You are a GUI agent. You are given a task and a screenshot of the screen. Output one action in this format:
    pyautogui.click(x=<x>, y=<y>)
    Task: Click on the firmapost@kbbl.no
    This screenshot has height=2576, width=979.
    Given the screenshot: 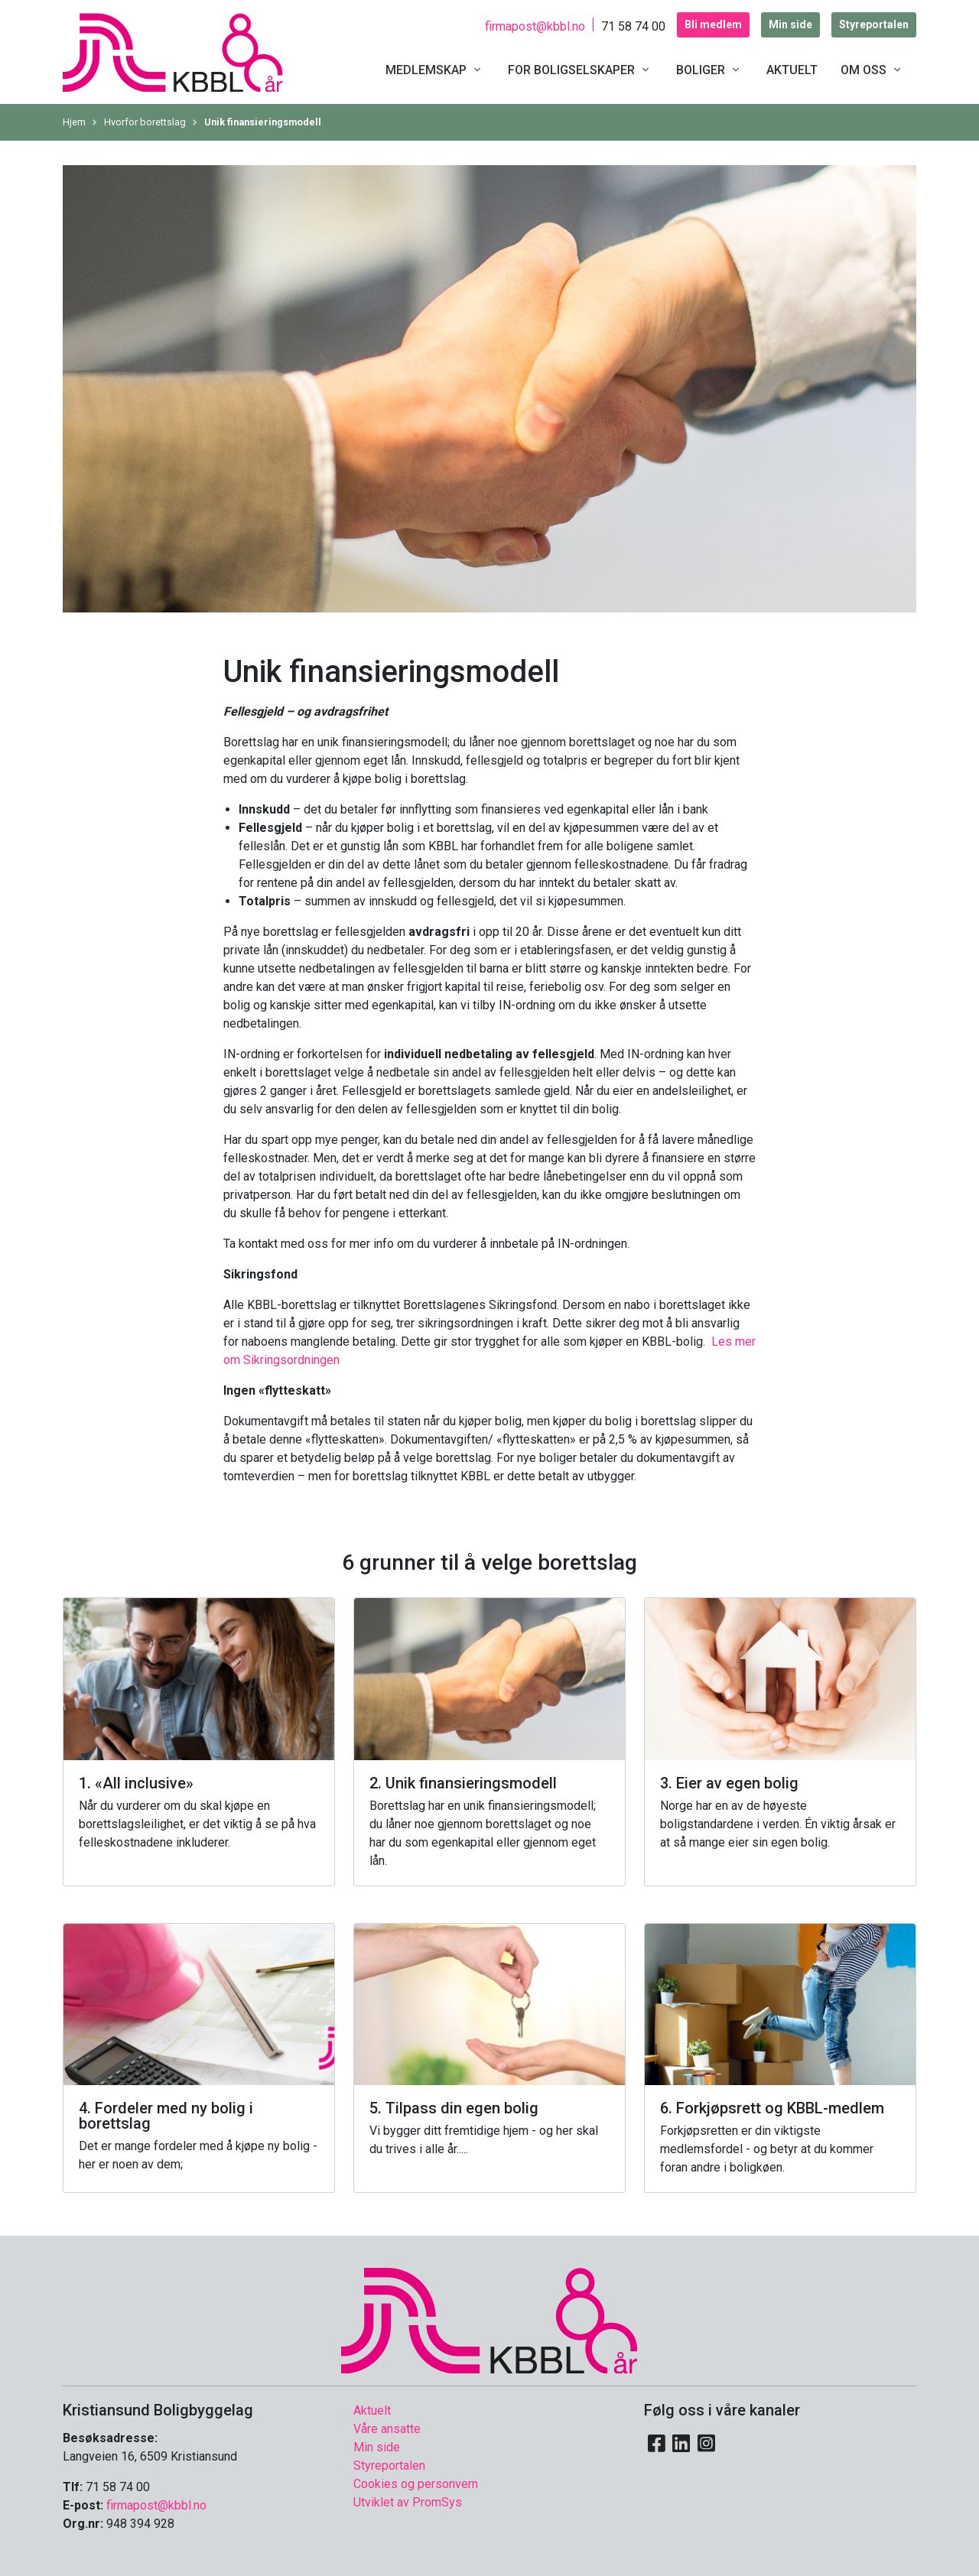 What is the action you would take?
    pyautogui.click(x=535, y=26)
    